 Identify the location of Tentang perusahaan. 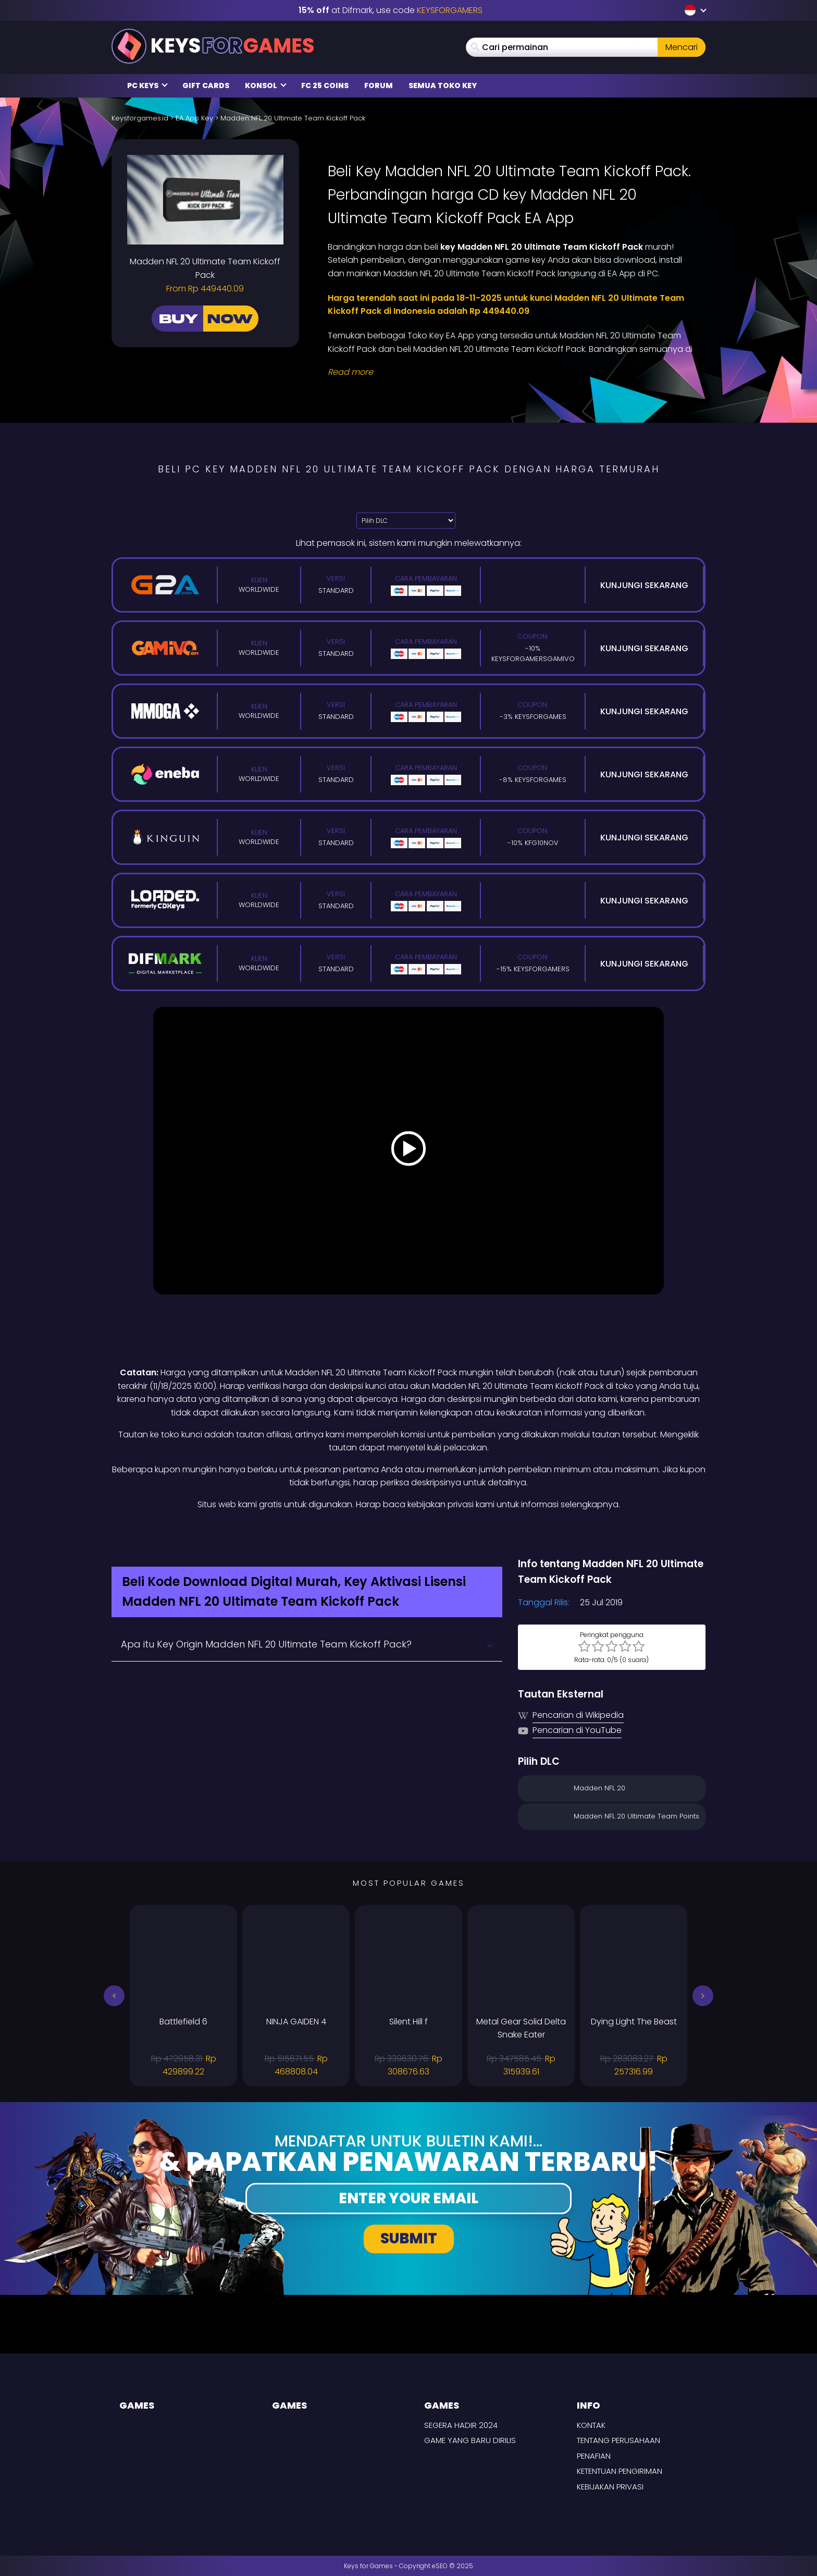
(618, 2440).